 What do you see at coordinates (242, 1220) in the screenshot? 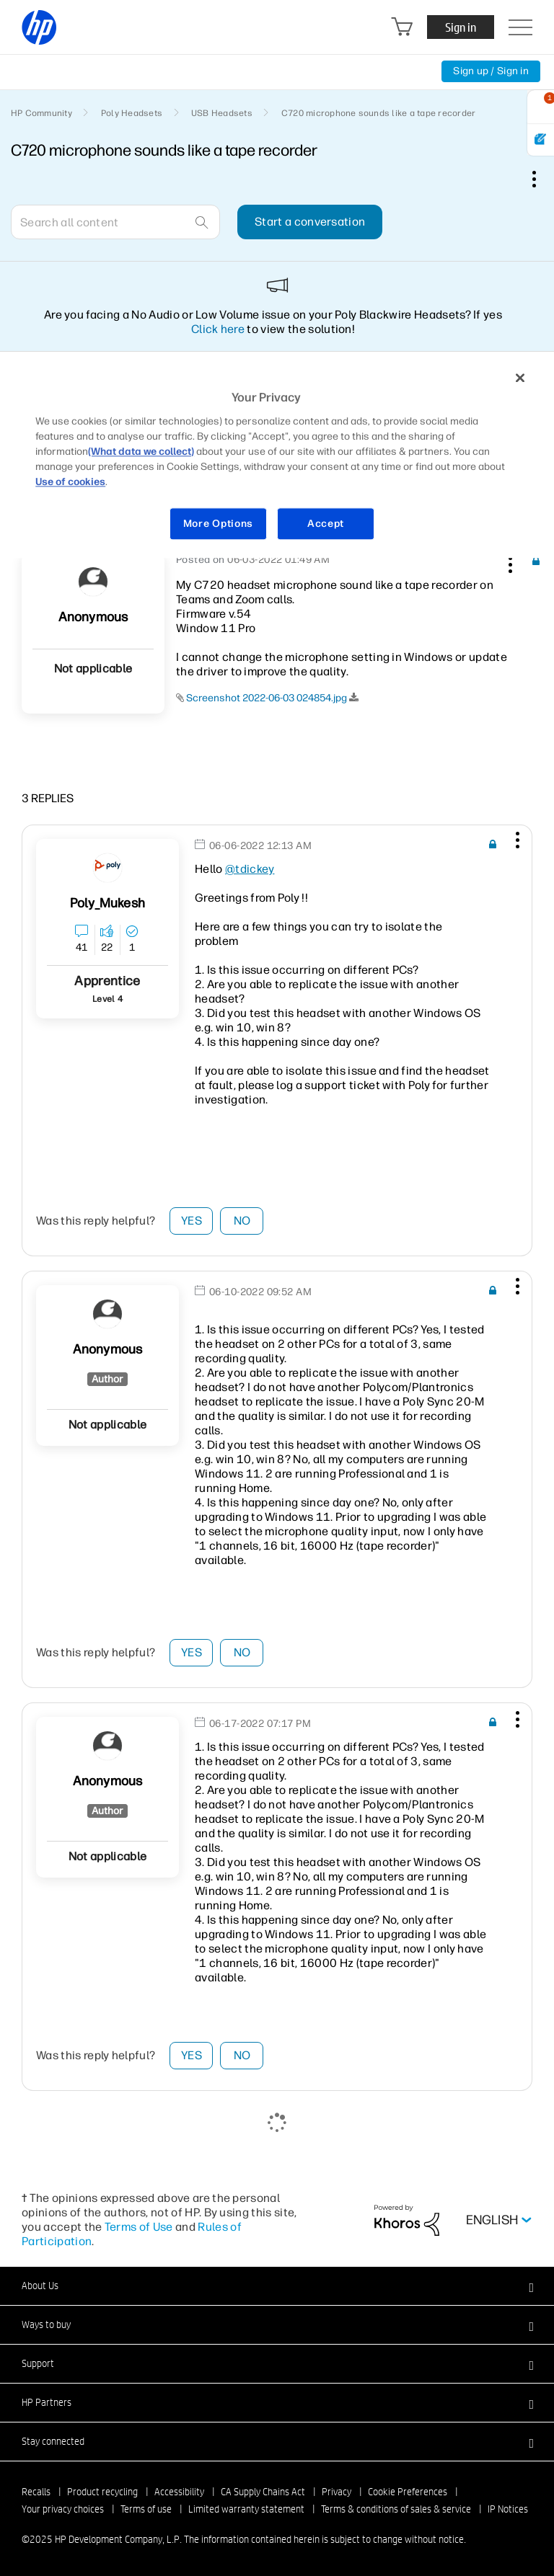
I see `No [button]` at bounding box center [242, 1220].